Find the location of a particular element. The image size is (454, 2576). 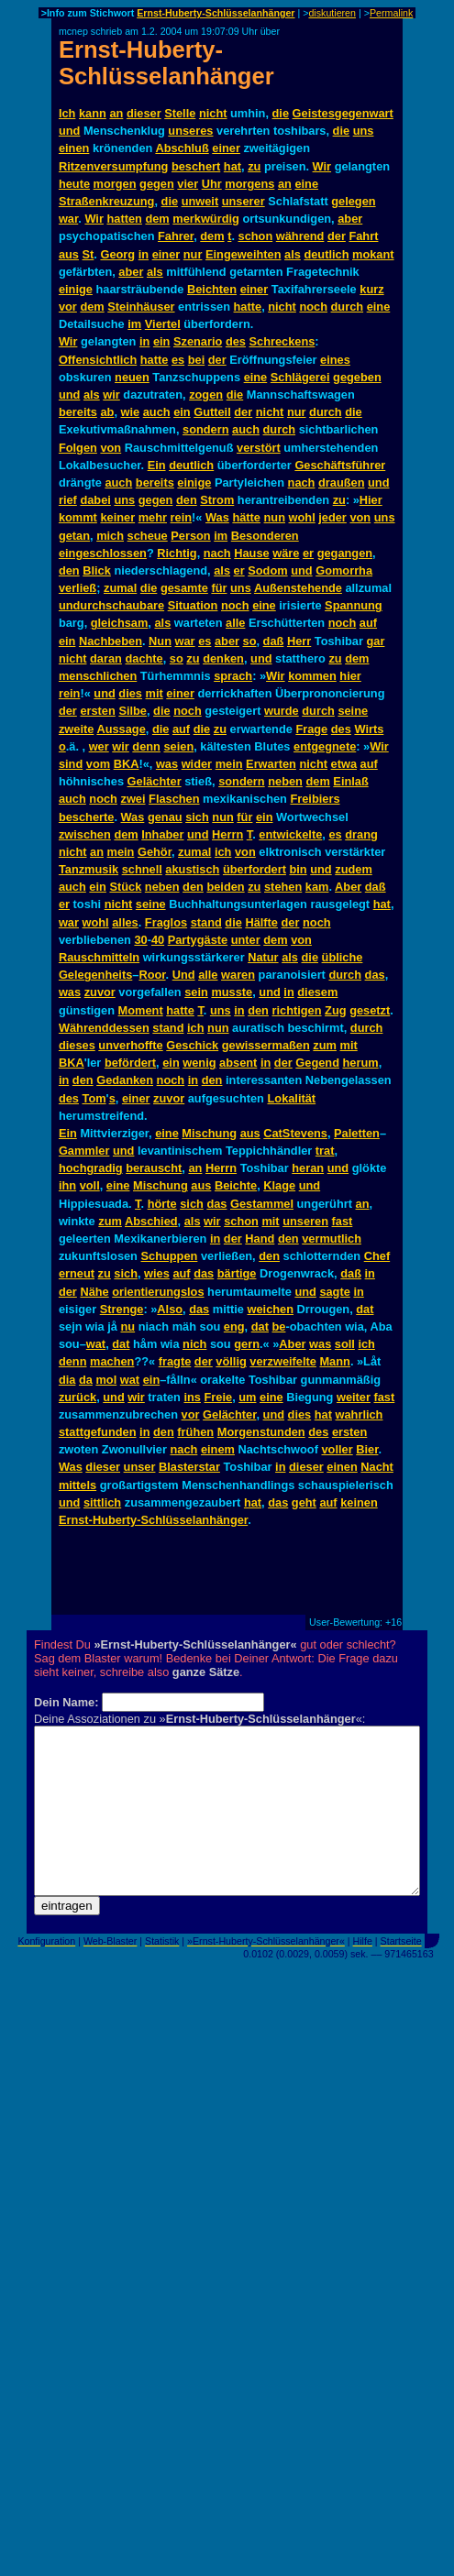

Silbe is located at coordinates (132, 711).